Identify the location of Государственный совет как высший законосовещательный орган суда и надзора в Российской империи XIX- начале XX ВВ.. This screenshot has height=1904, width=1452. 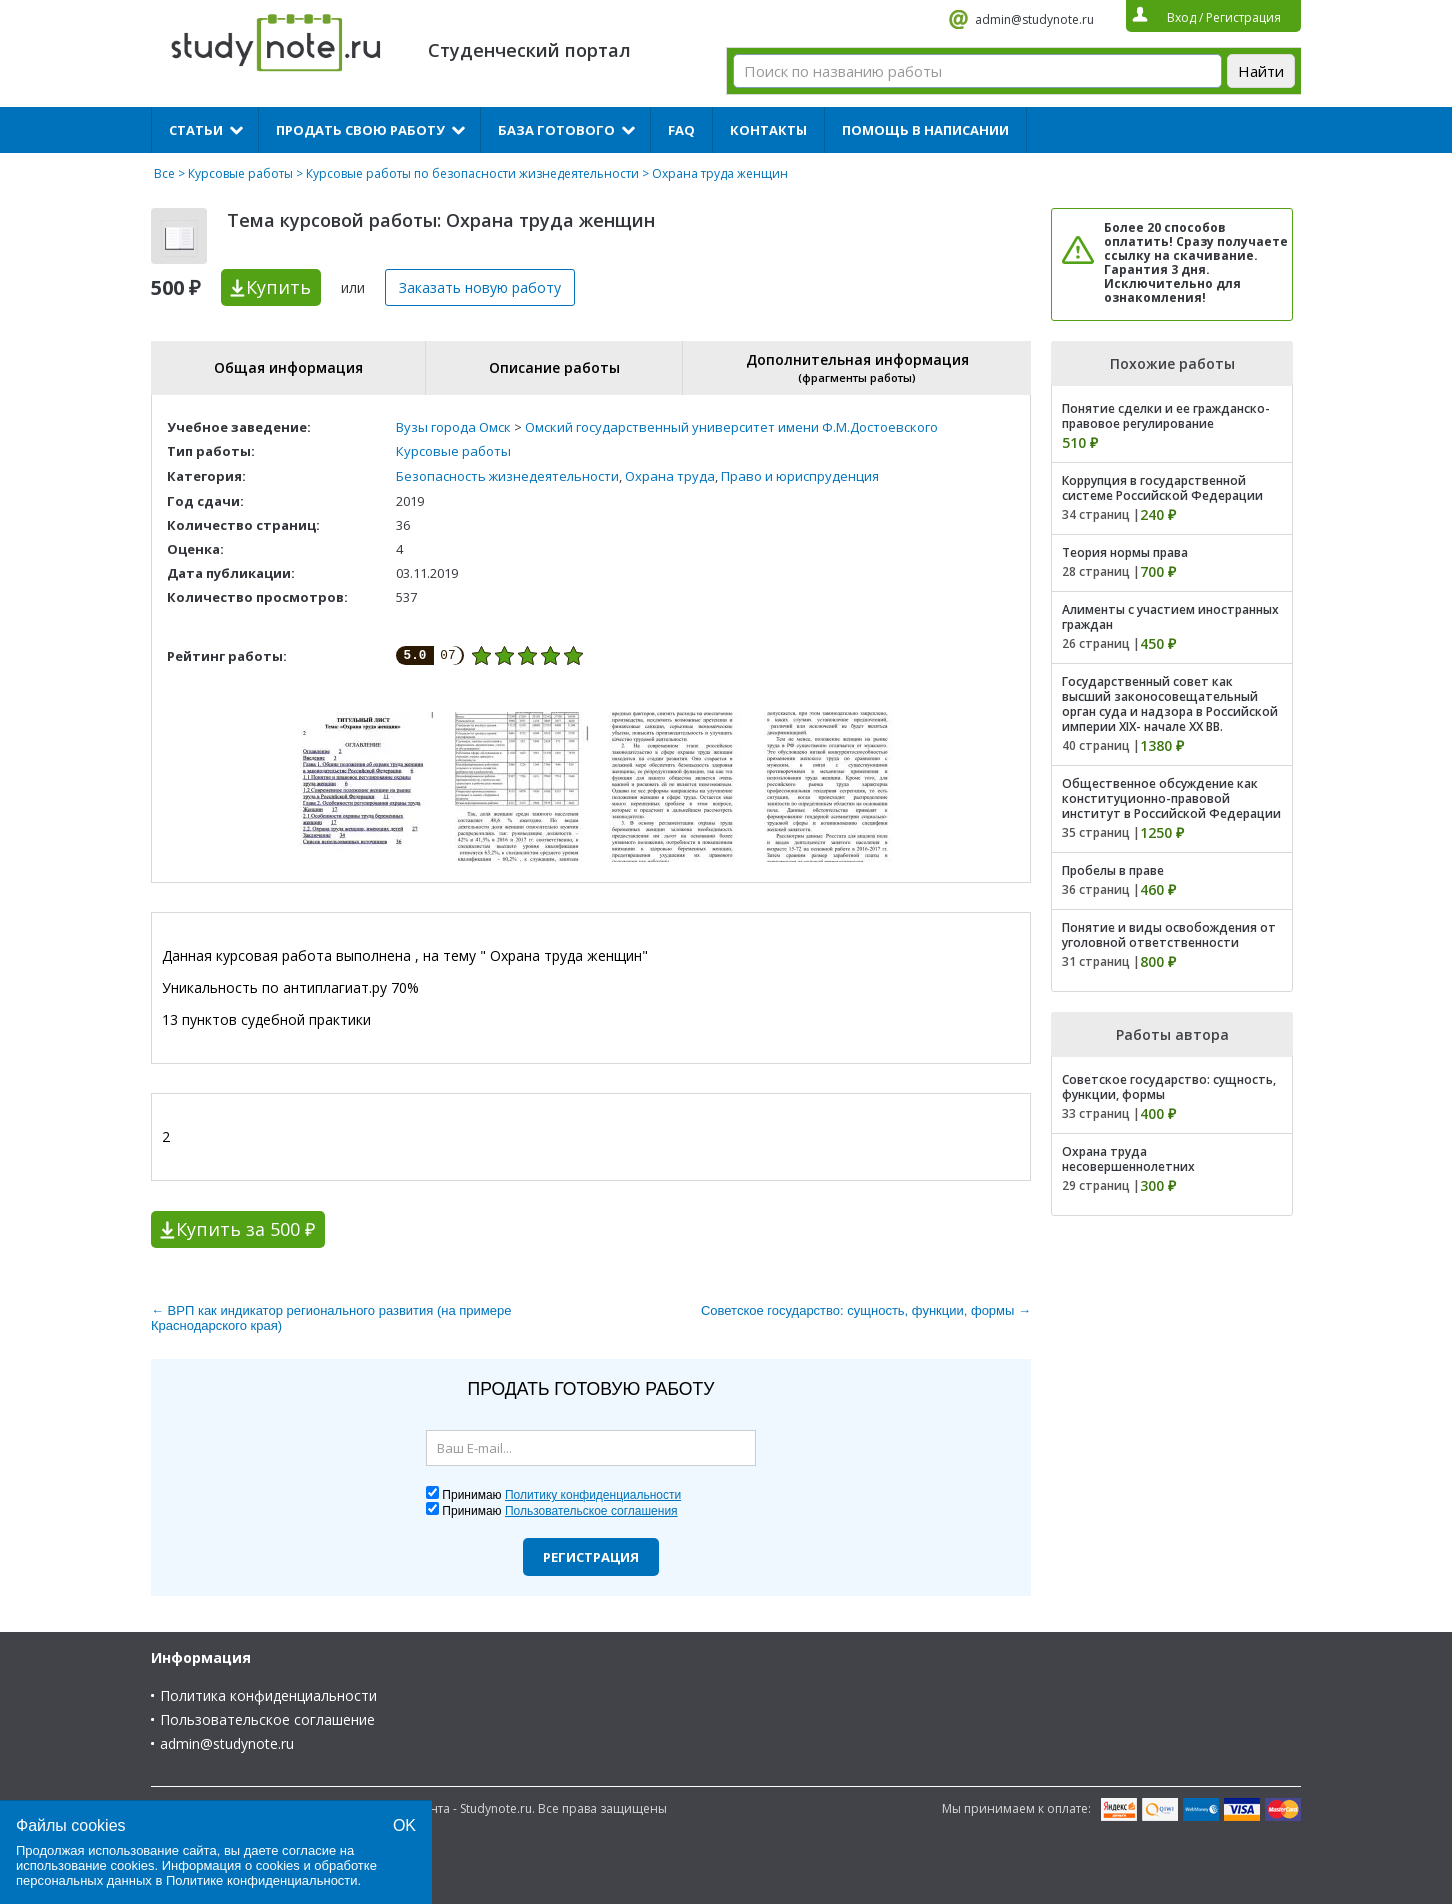
(1170, 704).